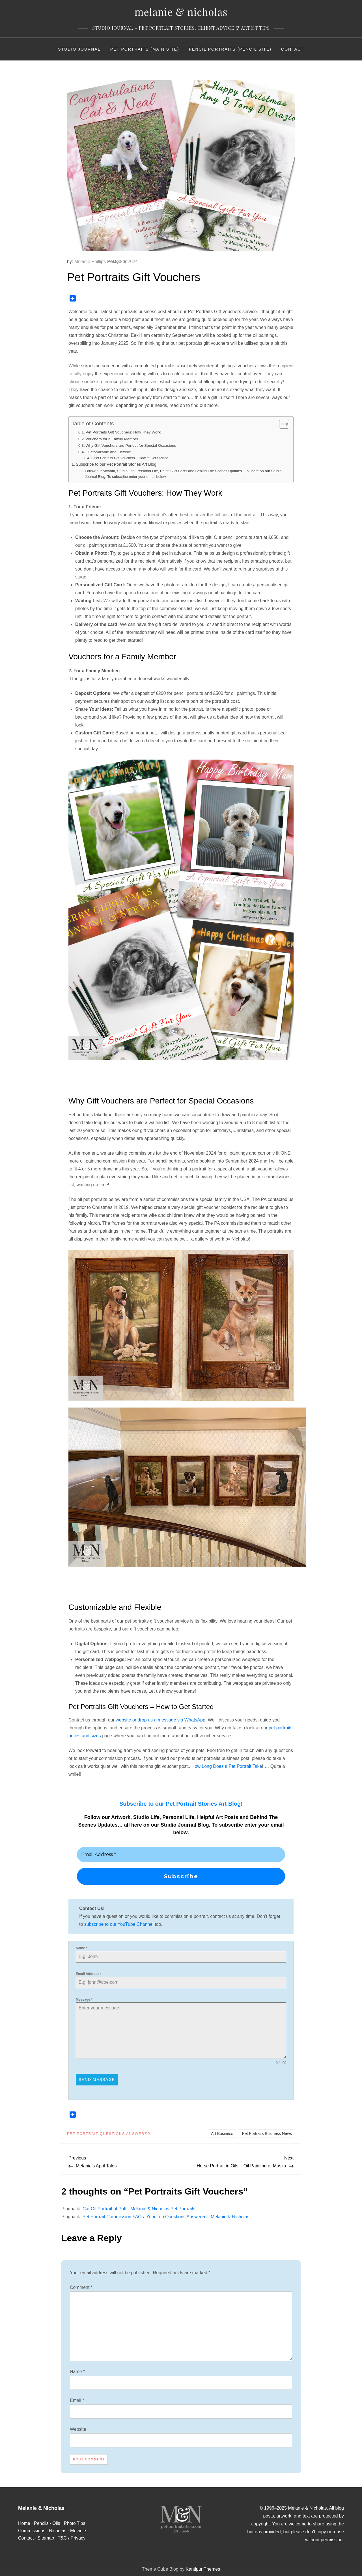 The width and height of the screenshot is (362, 2576). Describe the element at coordinates (131, 458) in the screenshot. I see `Pet Portraits Gift Vouchers – How to Get Started` at that location.